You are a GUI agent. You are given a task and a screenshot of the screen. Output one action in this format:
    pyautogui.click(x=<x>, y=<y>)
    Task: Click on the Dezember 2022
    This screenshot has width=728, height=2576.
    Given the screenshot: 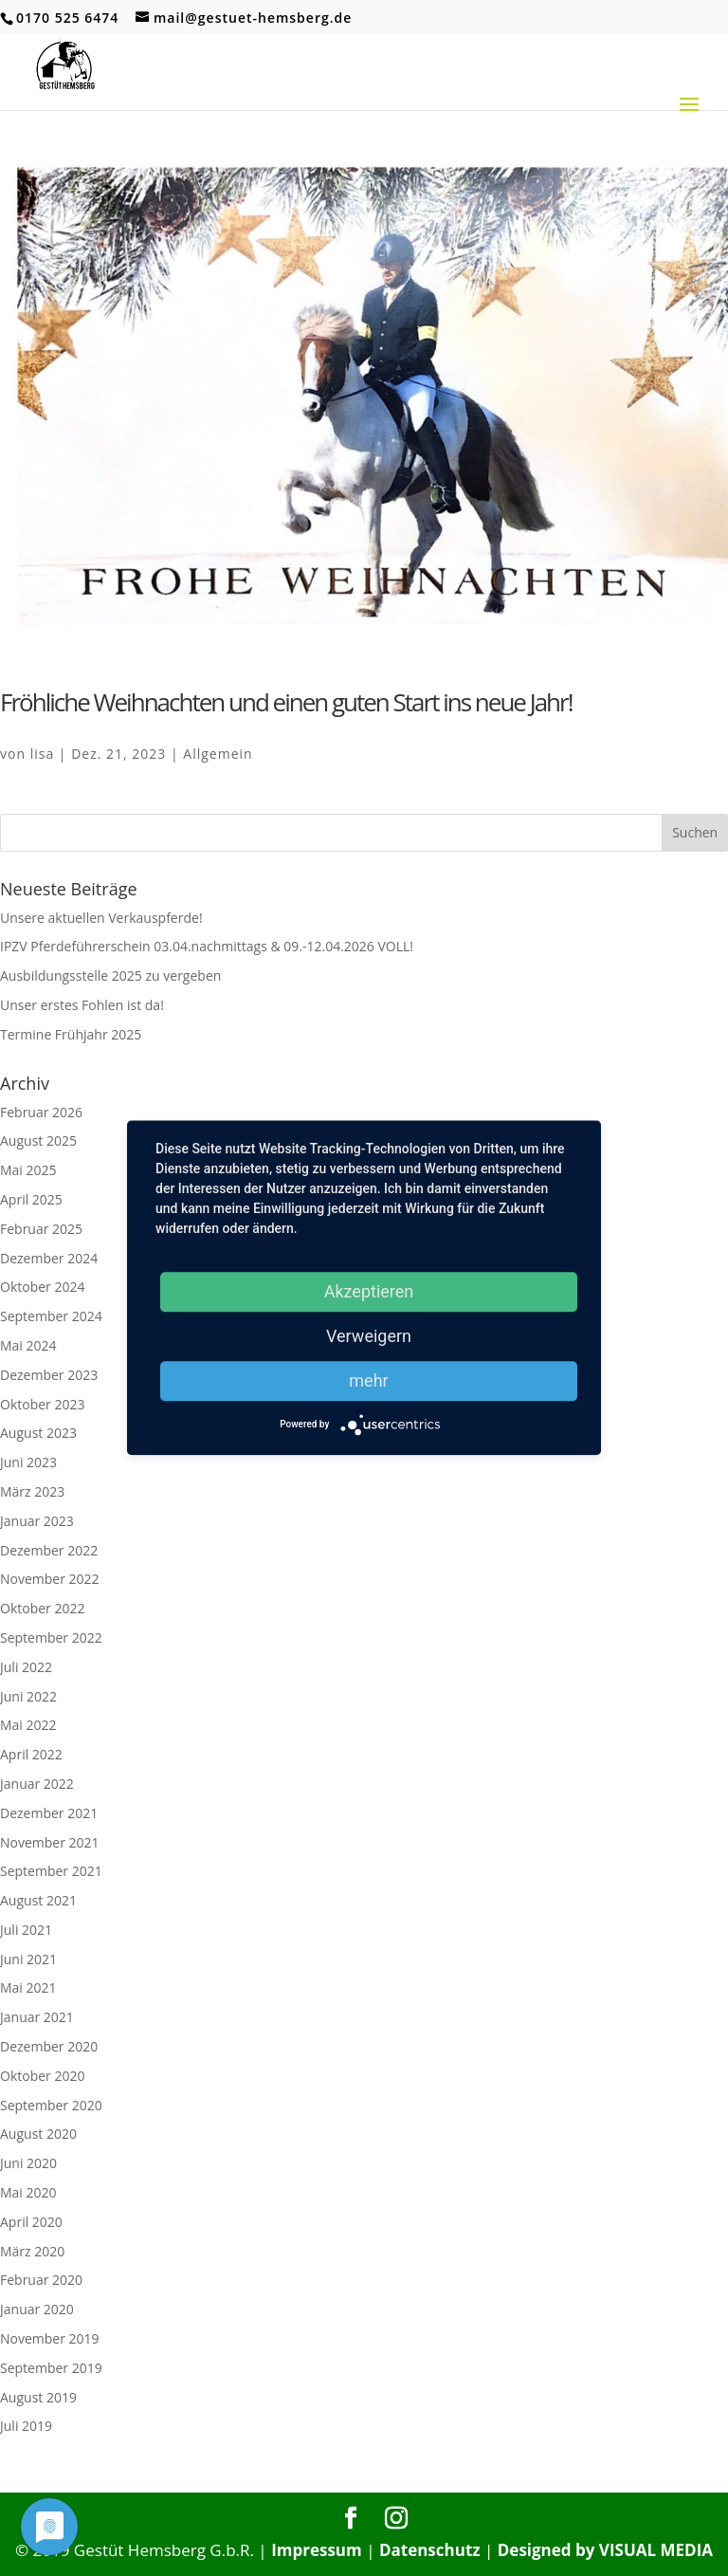 What is the action you would take?
    pyautogui.click(x=49, y=1550)
    